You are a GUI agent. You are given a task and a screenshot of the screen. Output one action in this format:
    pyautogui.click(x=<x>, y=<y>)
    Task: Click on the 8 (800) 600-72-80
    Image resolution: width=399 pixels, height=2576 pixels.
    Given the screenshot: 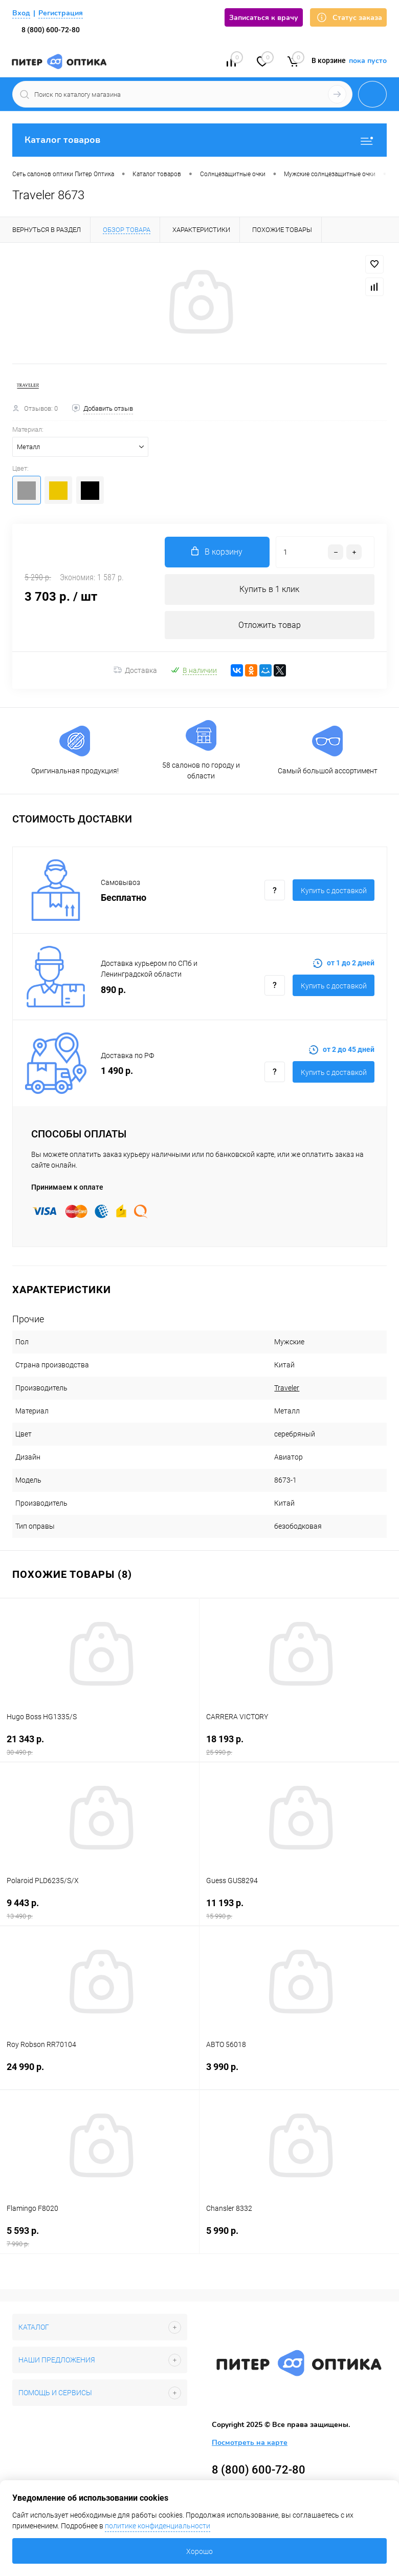 What is the action you would take?
    pyautogui.click(x=50, y=30)
    